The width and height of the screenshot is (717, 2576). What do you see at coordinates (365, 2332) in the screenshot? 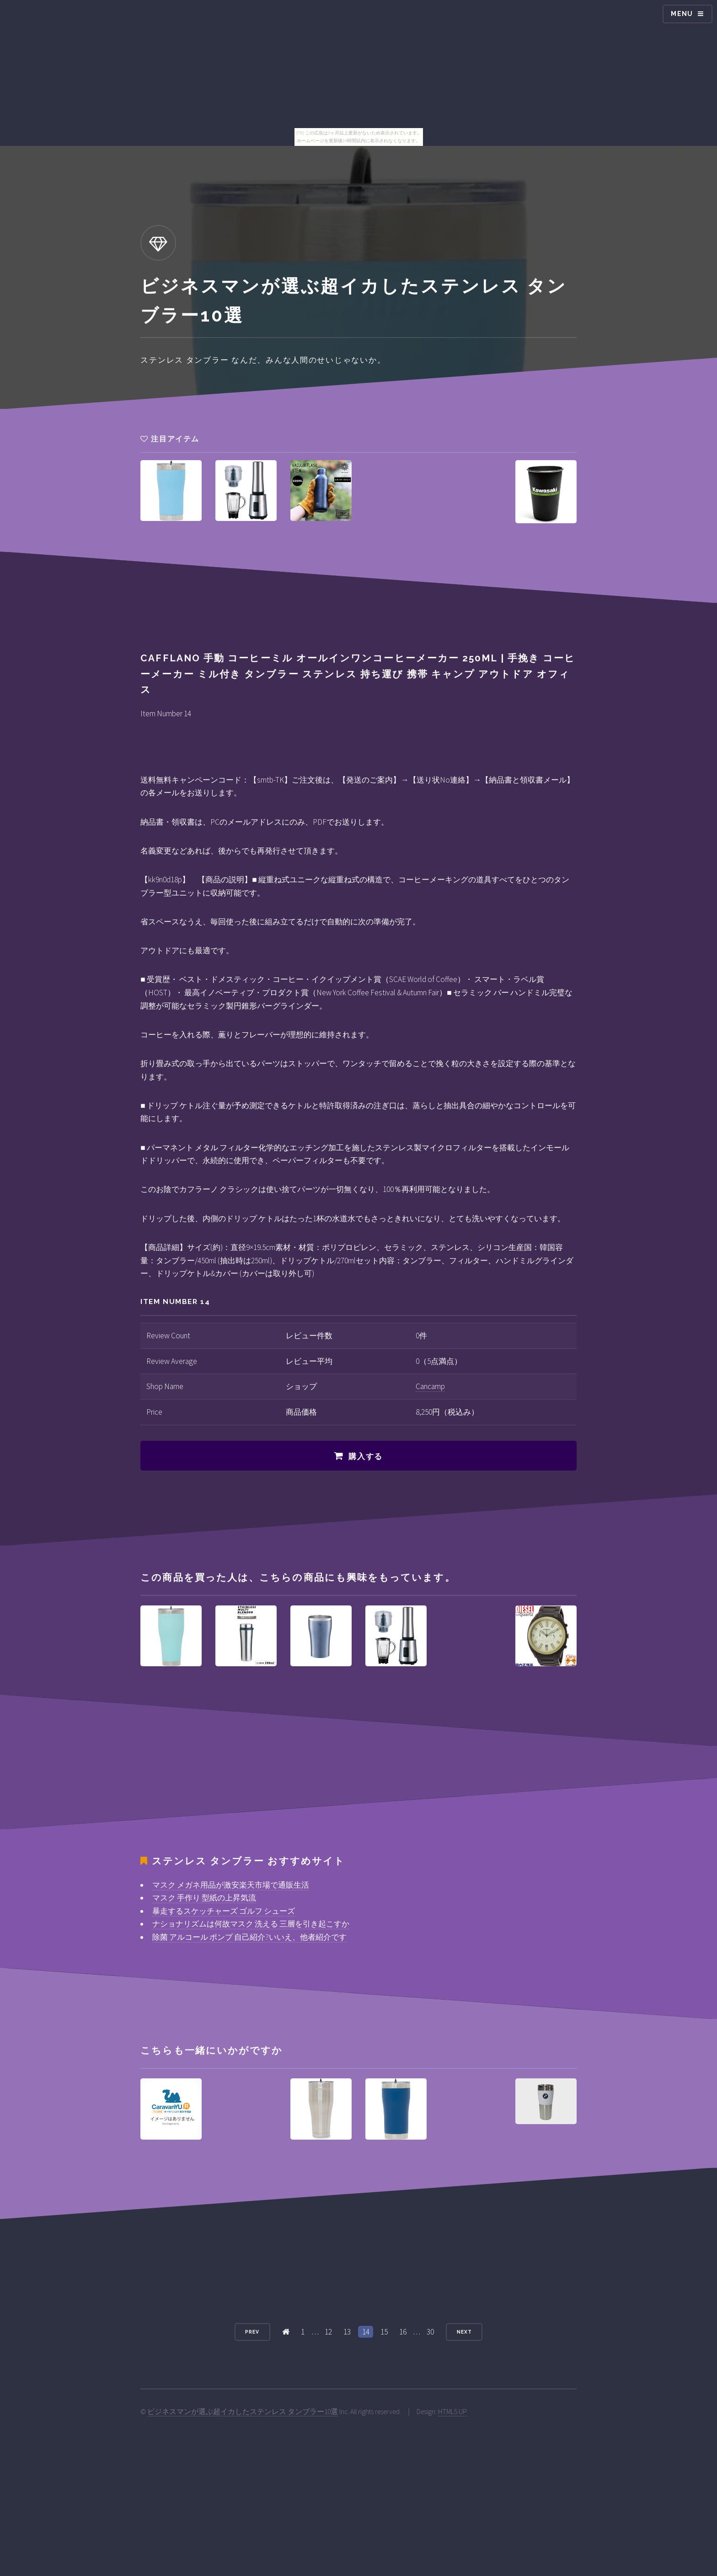
I see `14` at bounding box center [365, 2332].